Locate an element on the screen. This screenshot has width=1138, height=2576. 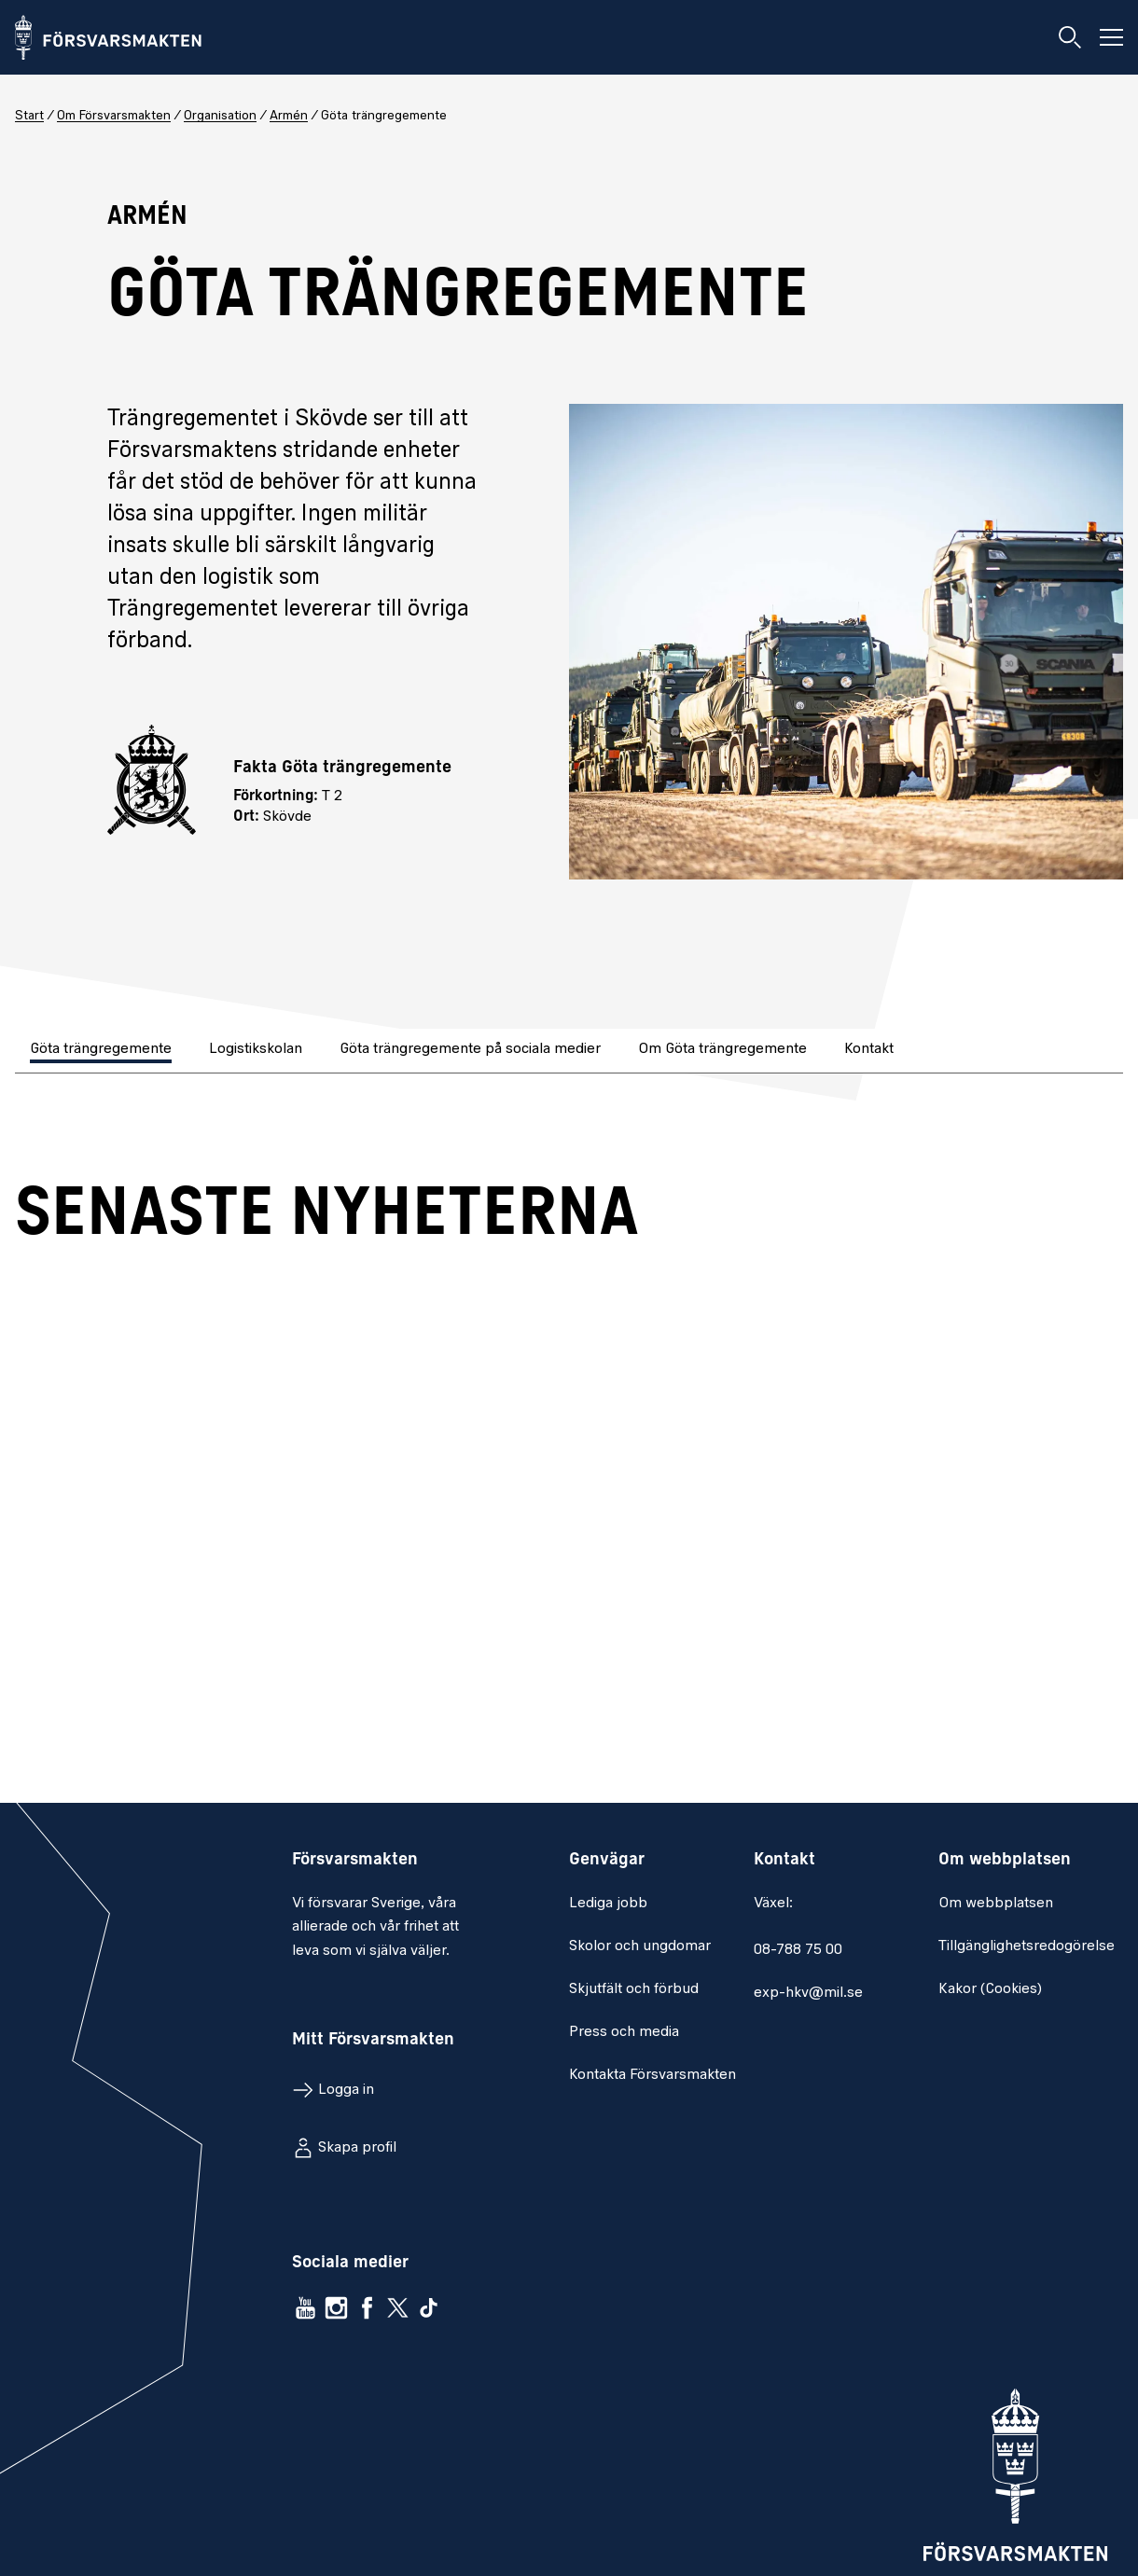
08-788 75 00 is located at coordinates (798, 1950).